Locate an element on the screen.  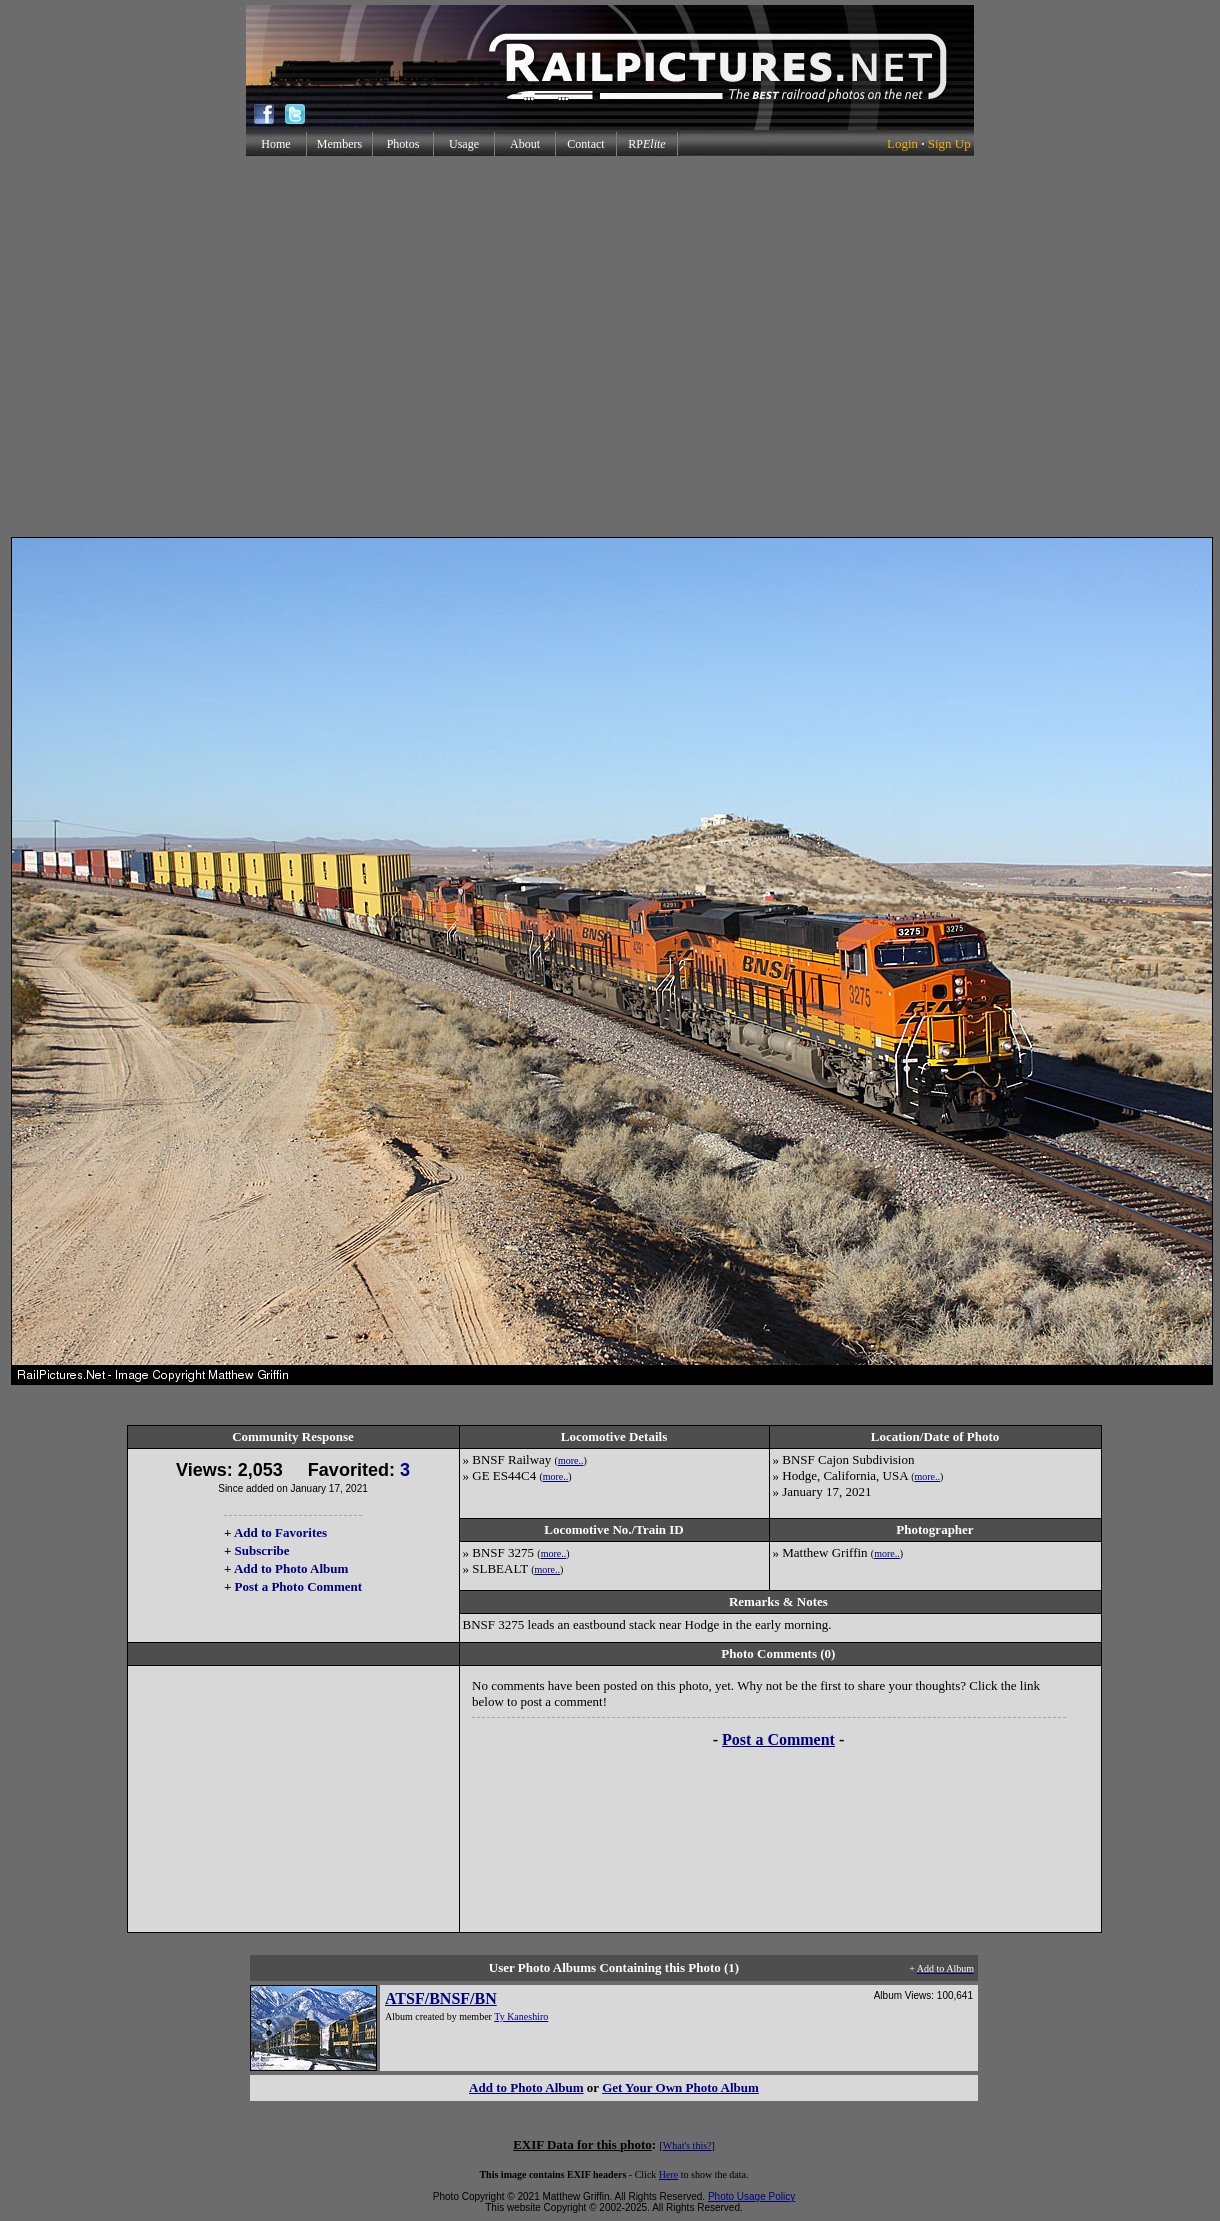
Add to Photo Album is located at coordinates (291, 1568).